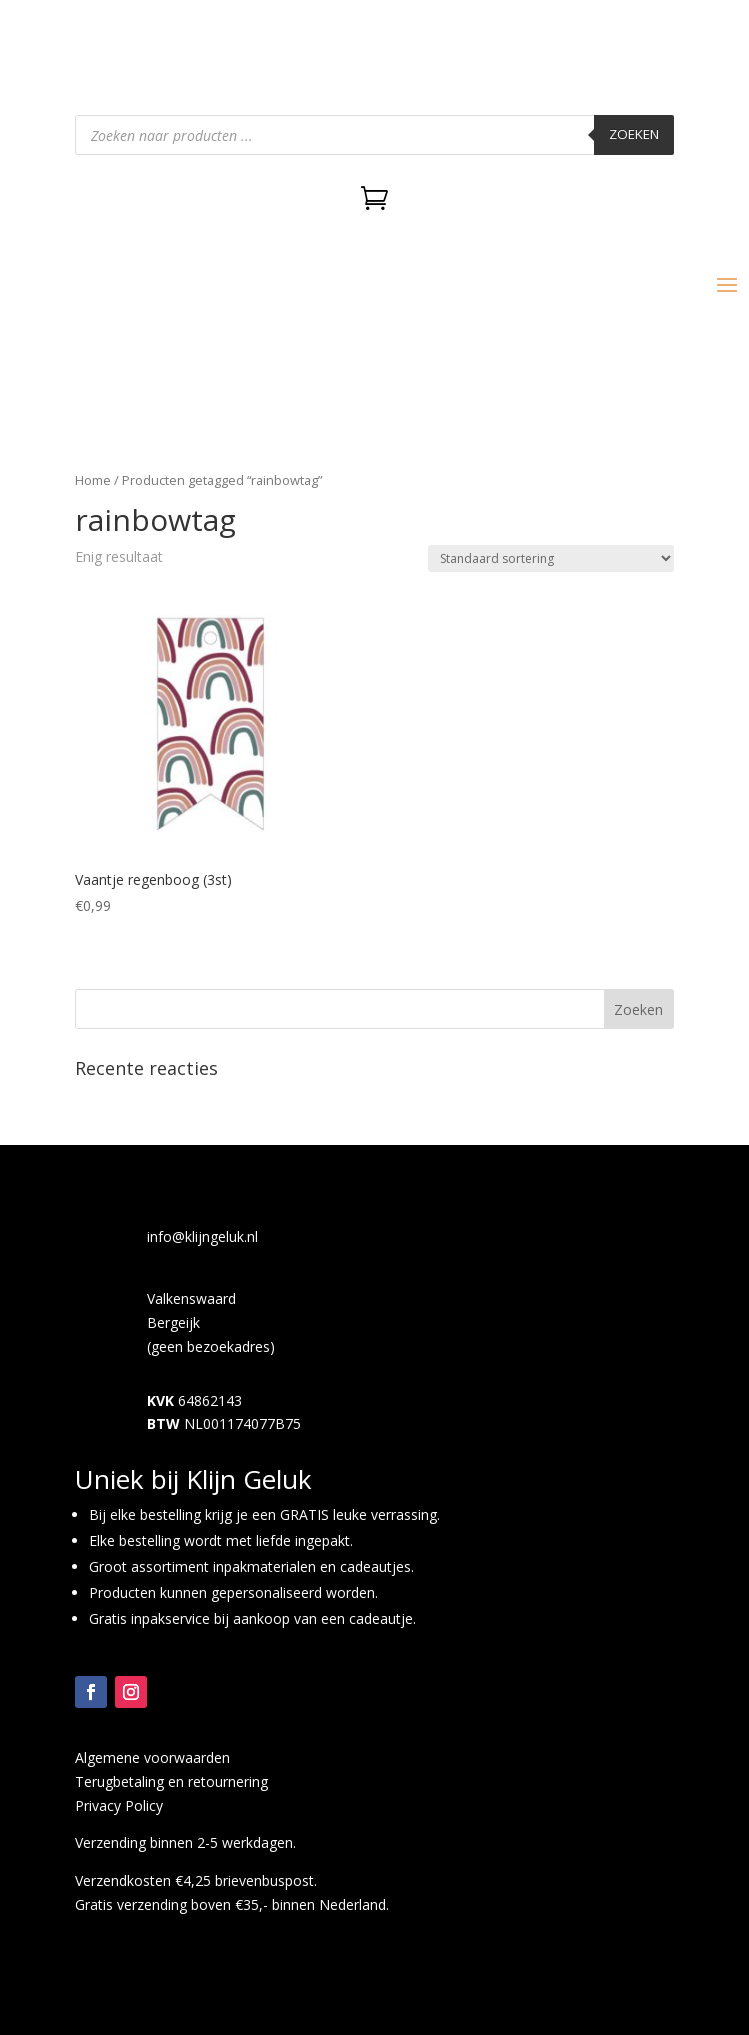 This screenshot has height=2035, width=749. Describe the element at coordinates (551, 558) in the screenshot. I see `[Winkelbestelling]` at that location.